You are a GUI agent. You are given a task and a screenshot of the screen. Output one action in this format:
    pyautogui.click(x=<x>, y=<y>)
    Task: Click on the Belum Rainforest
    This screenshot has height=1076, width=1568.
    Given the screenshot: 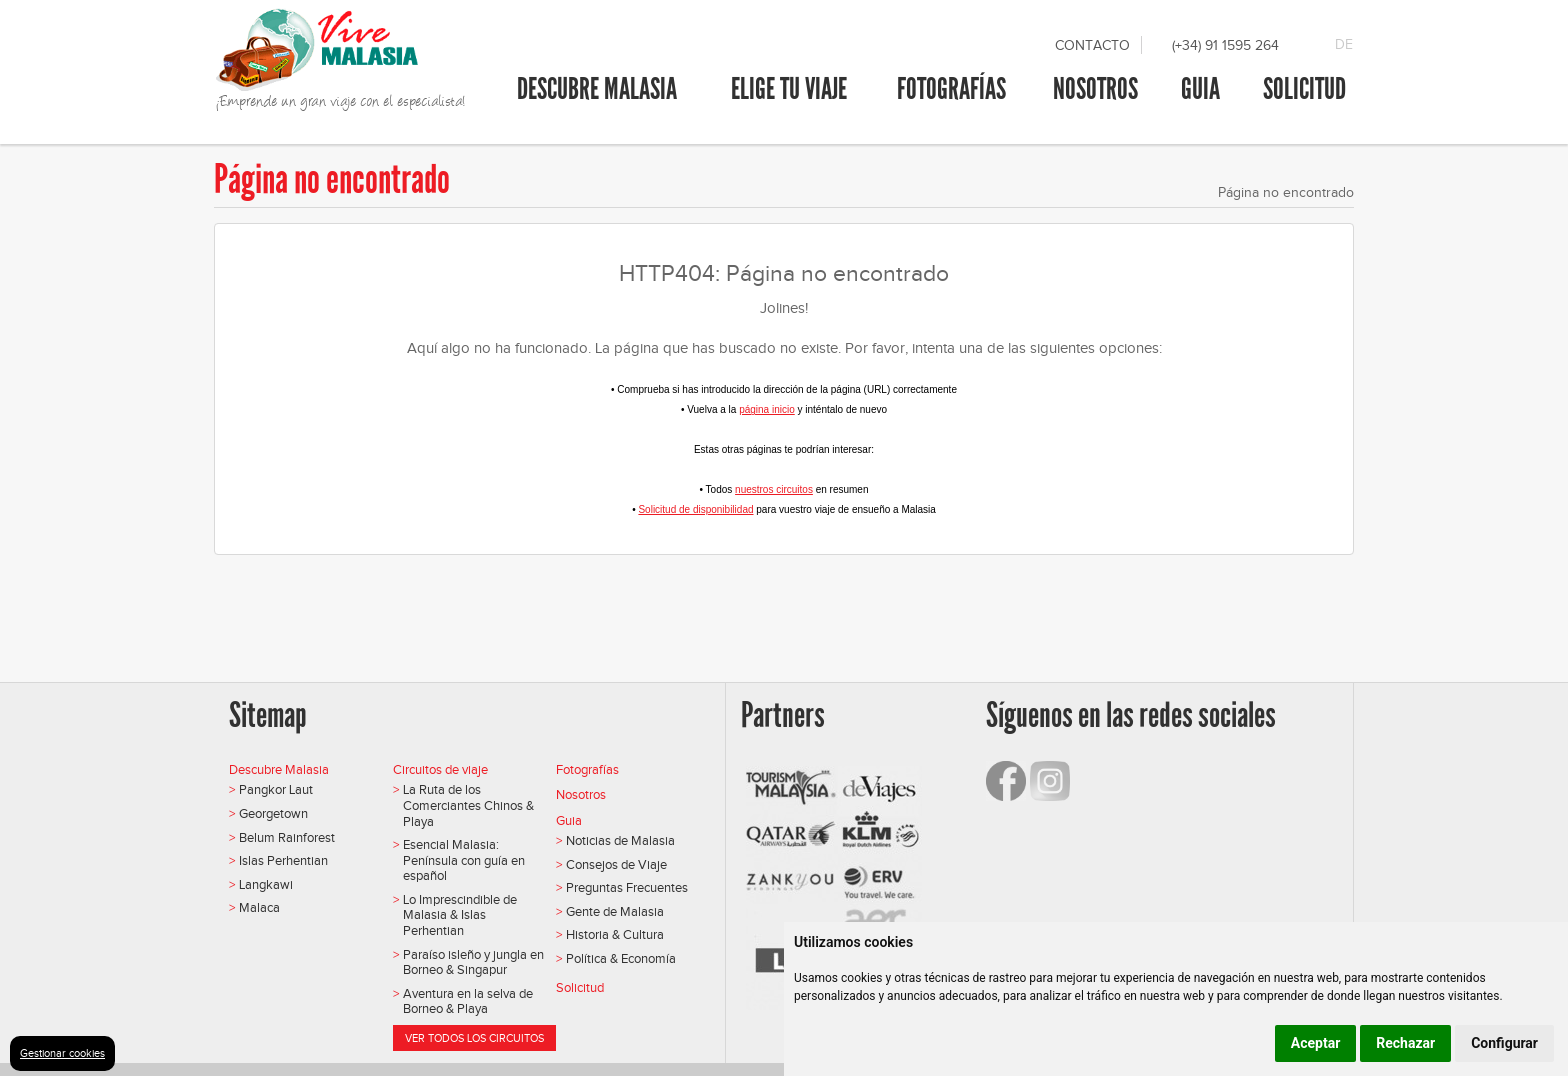 What is the action you would take?
    pyautogui.click(x=287, y=837)
    